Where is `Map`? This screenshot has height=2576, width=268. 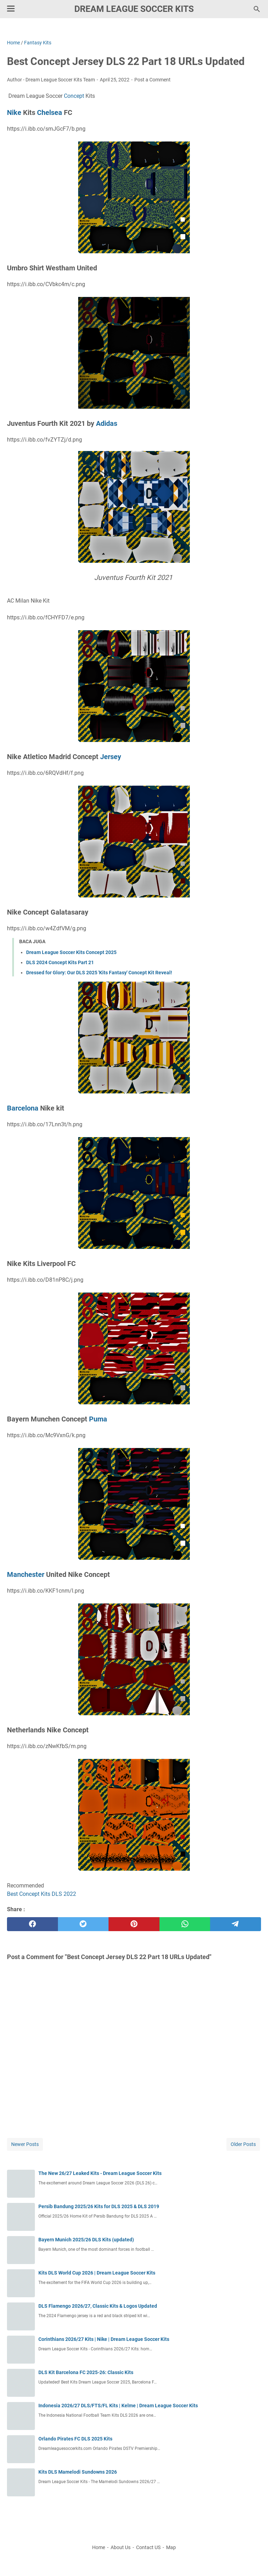
Map is located at coordinates (171, 2547).